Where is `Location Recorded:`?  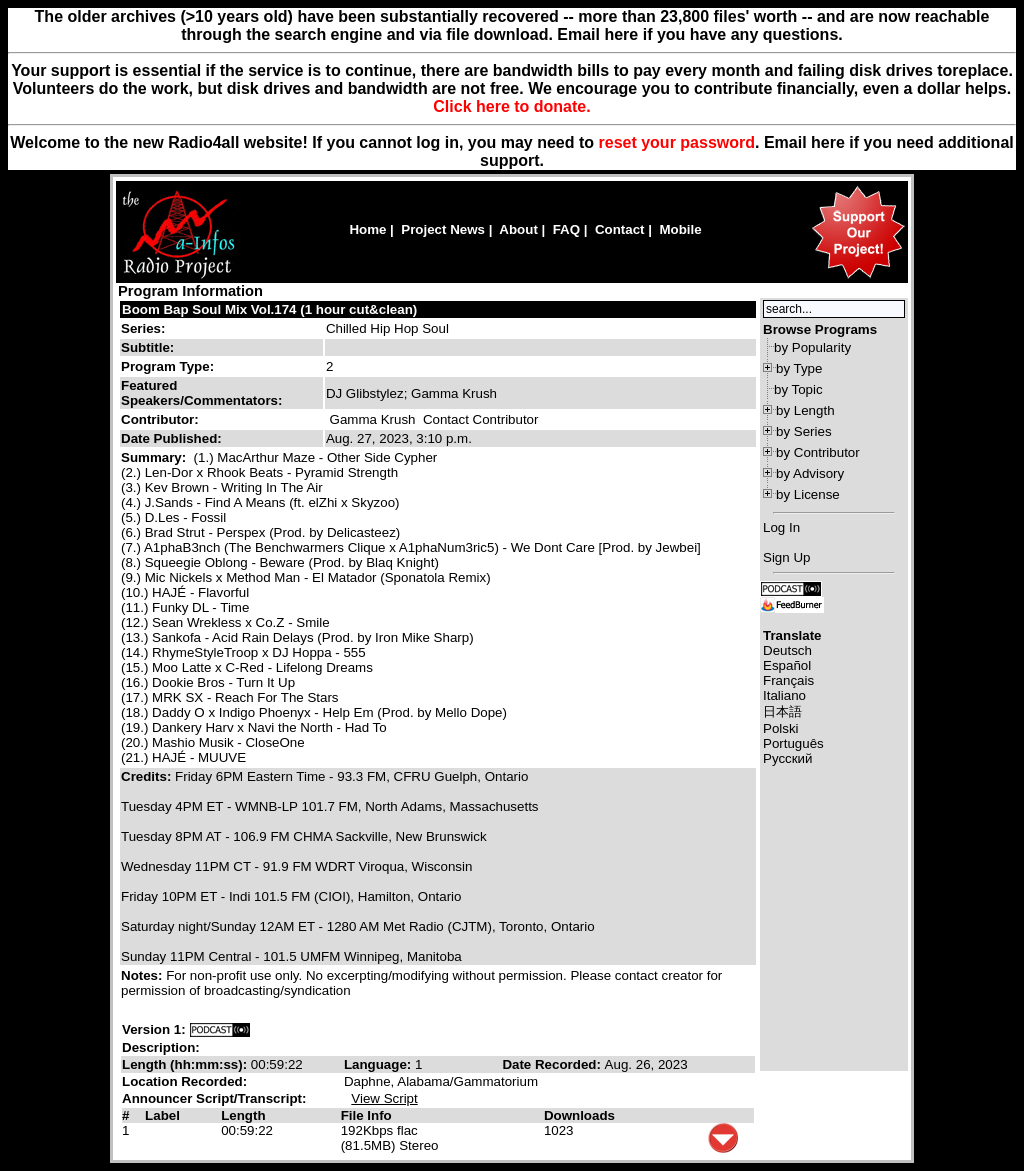
Location Recorded: is located at coordinates (184, 1081).